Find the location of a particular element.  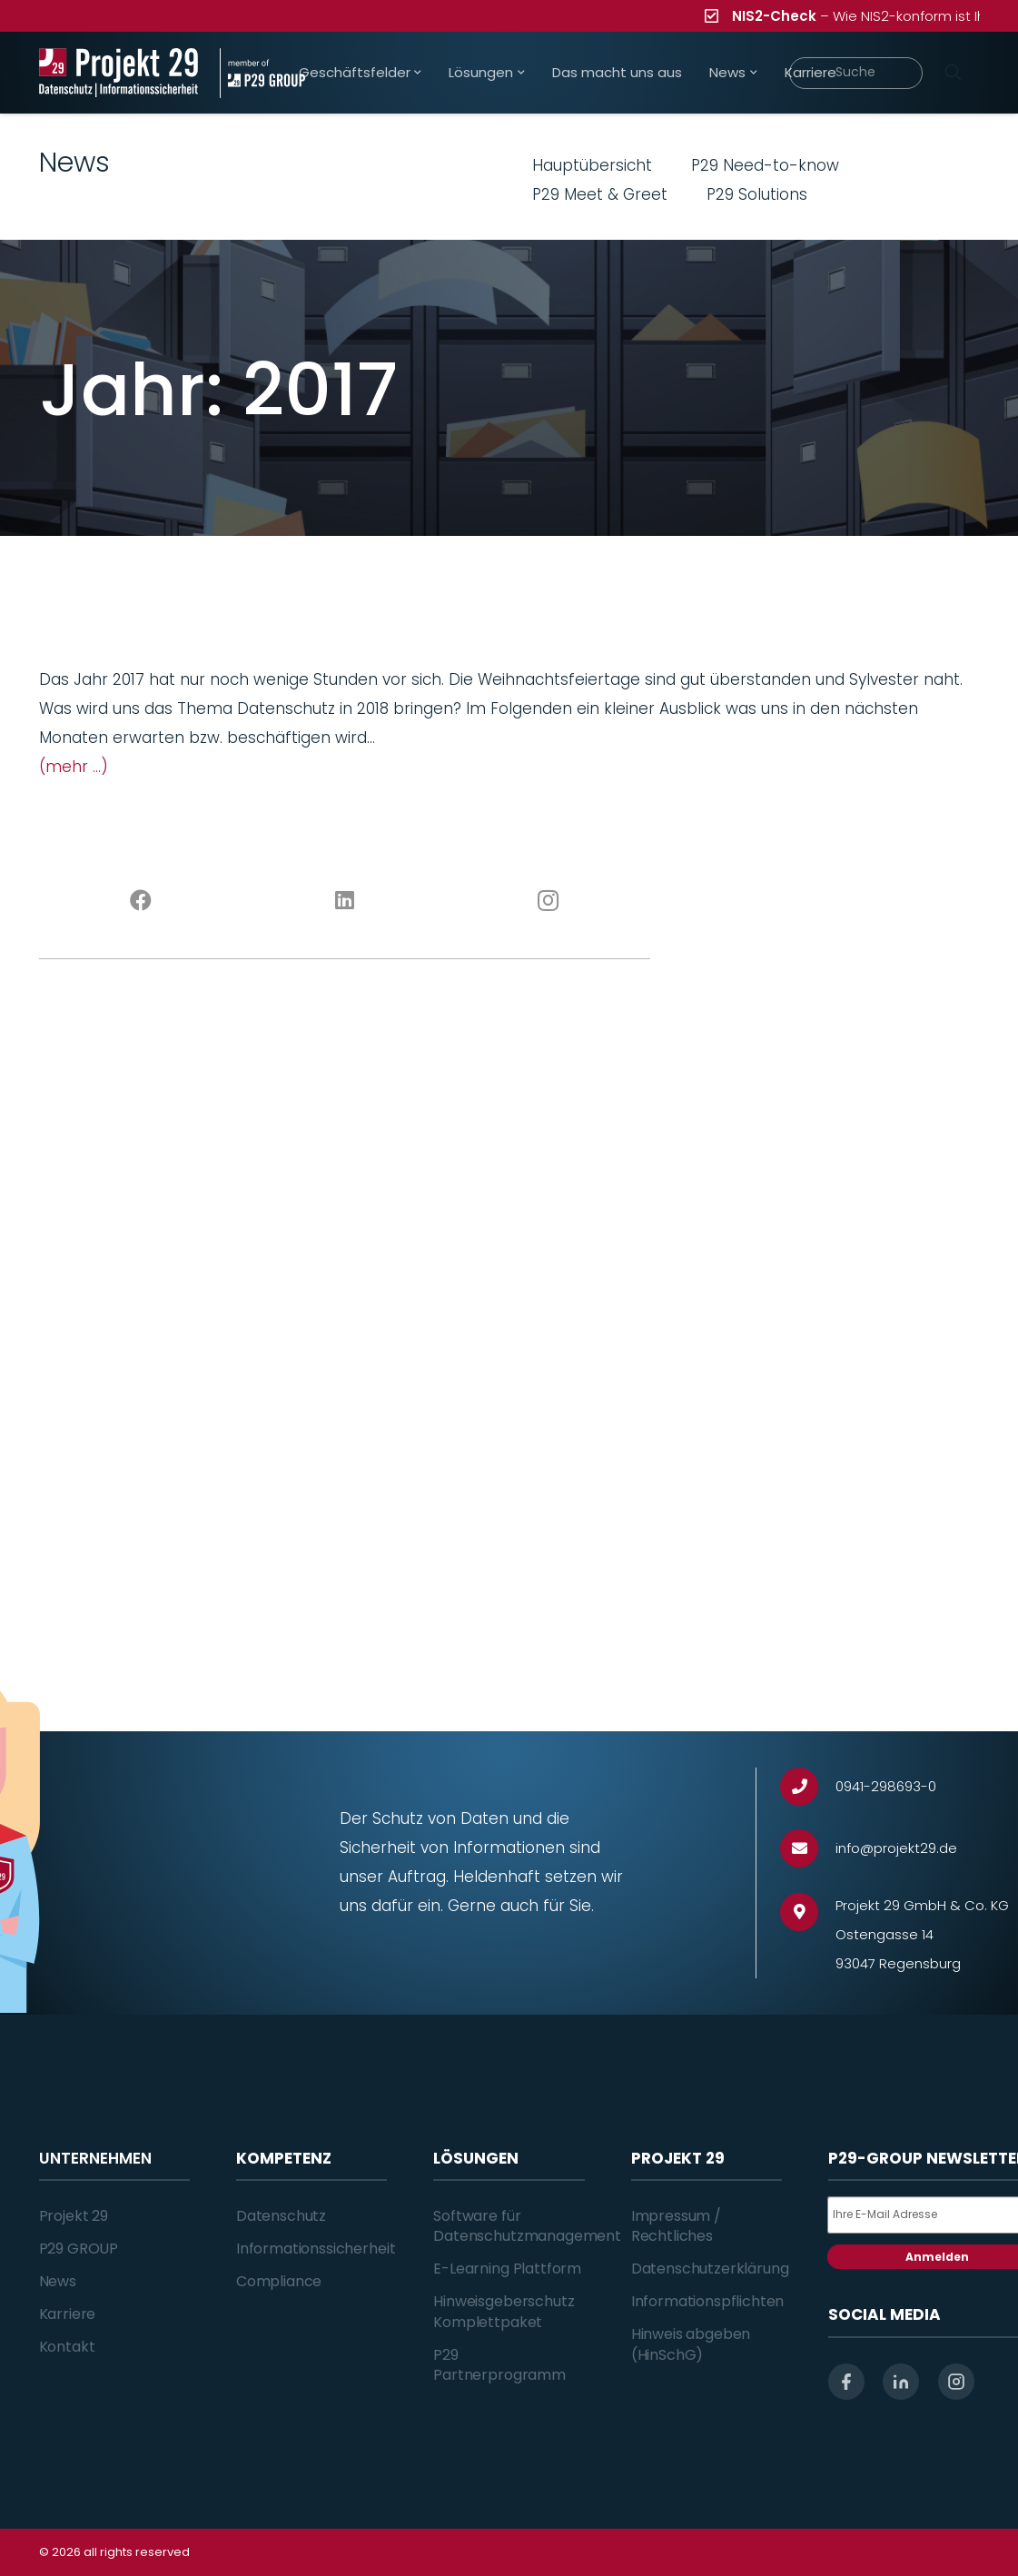

[instagram] is located at coordinates (956, 2381).